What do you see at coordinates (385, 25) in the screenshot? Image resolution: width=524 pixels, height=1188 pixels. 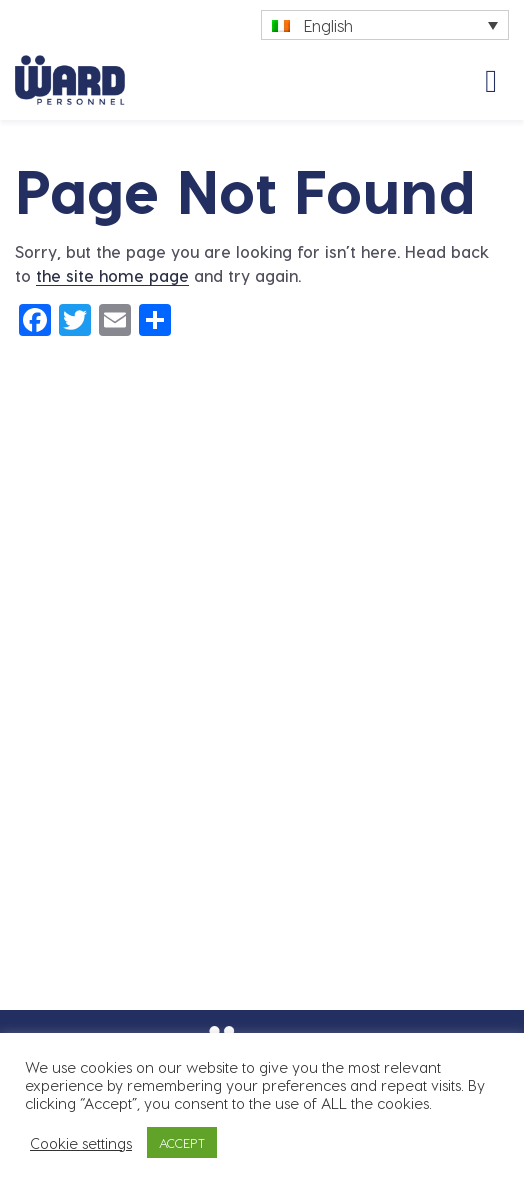 I see `[menuitem]` at bounding box center [385, 25].